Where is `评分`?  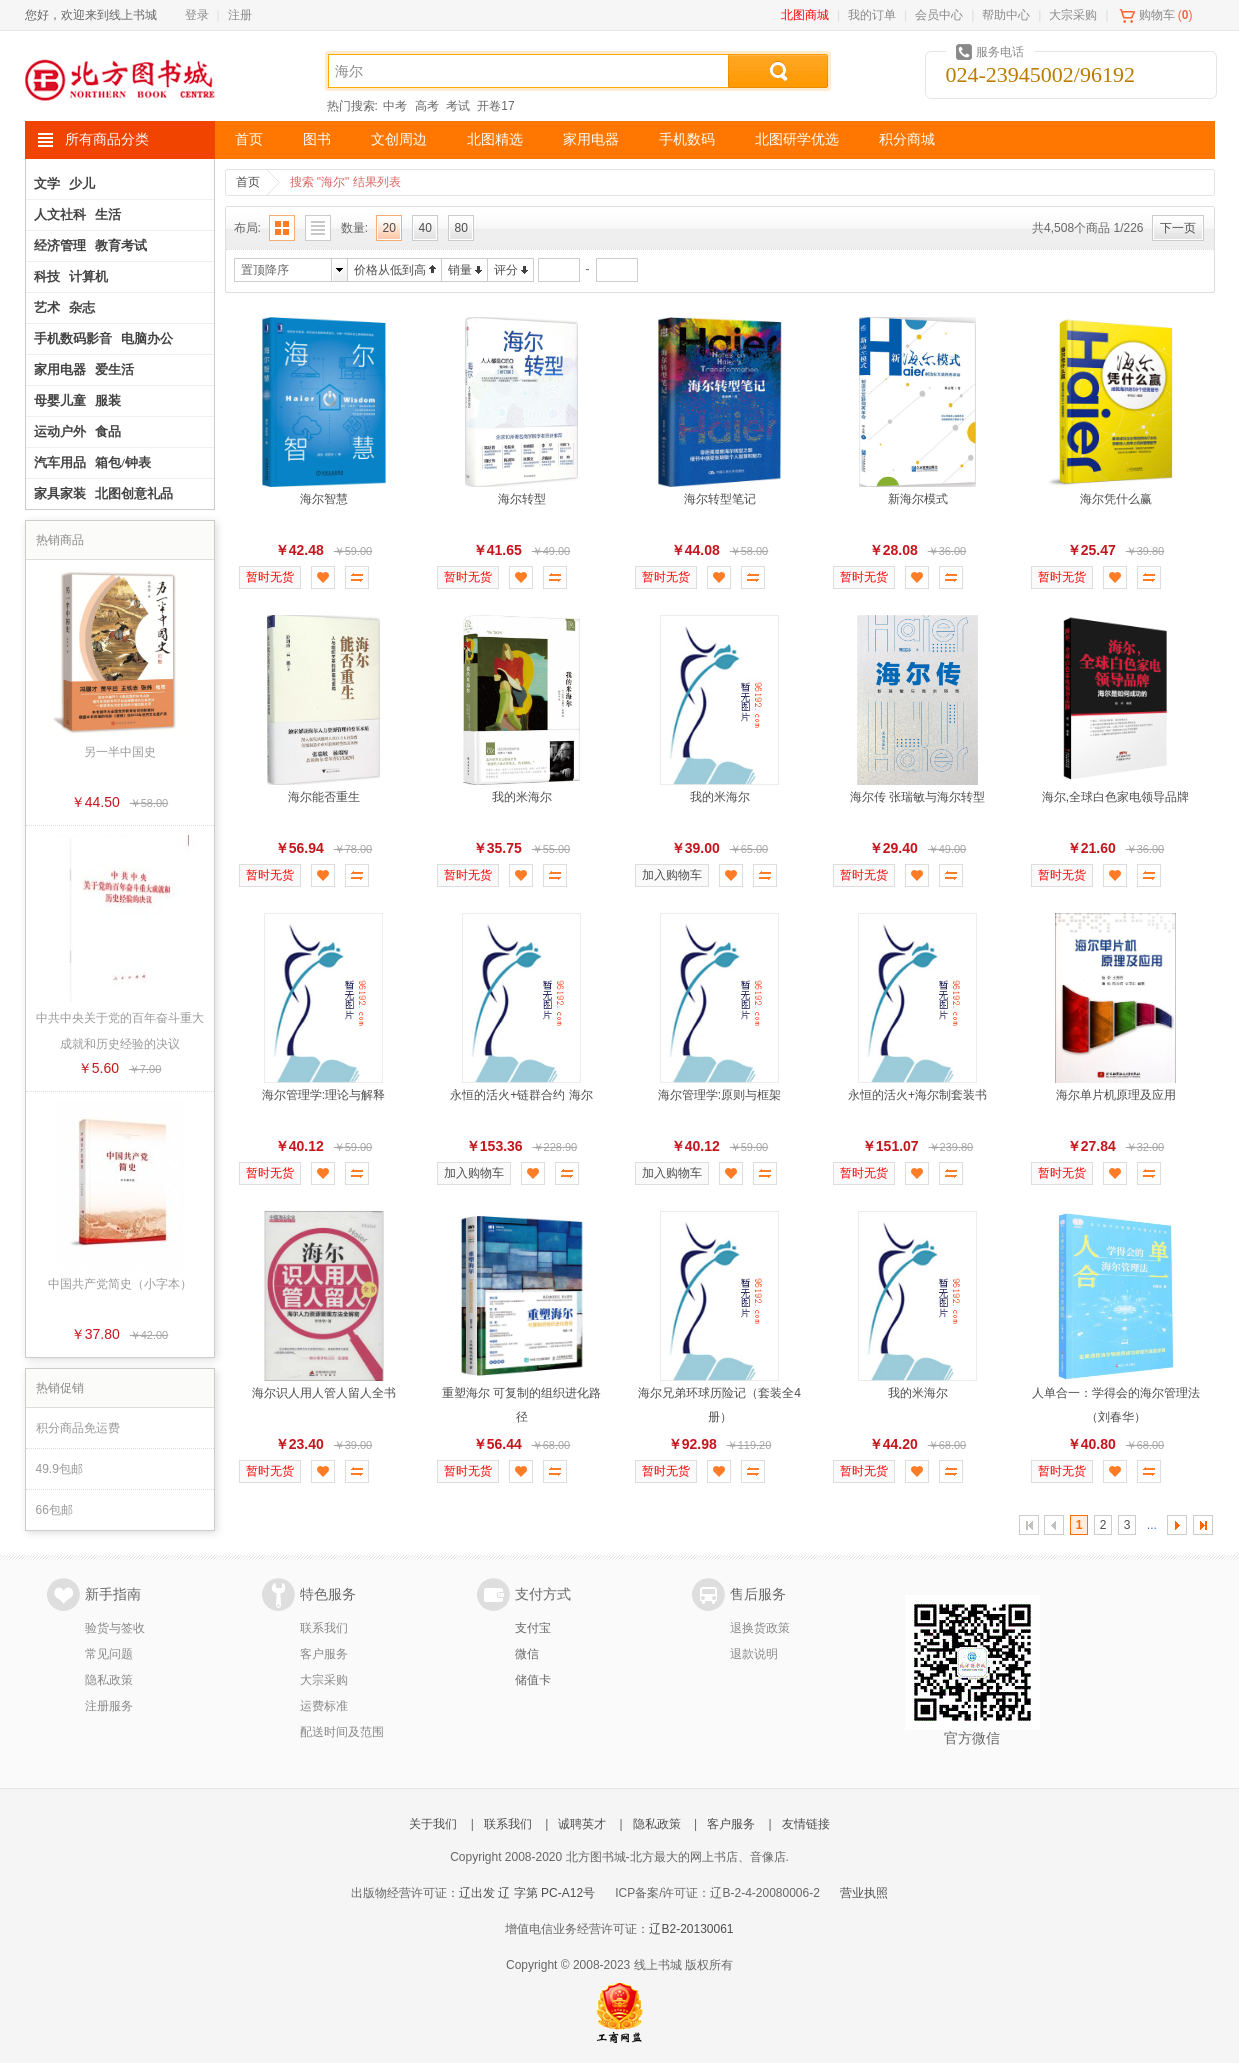
评分 is located at coordinates (506, 270).